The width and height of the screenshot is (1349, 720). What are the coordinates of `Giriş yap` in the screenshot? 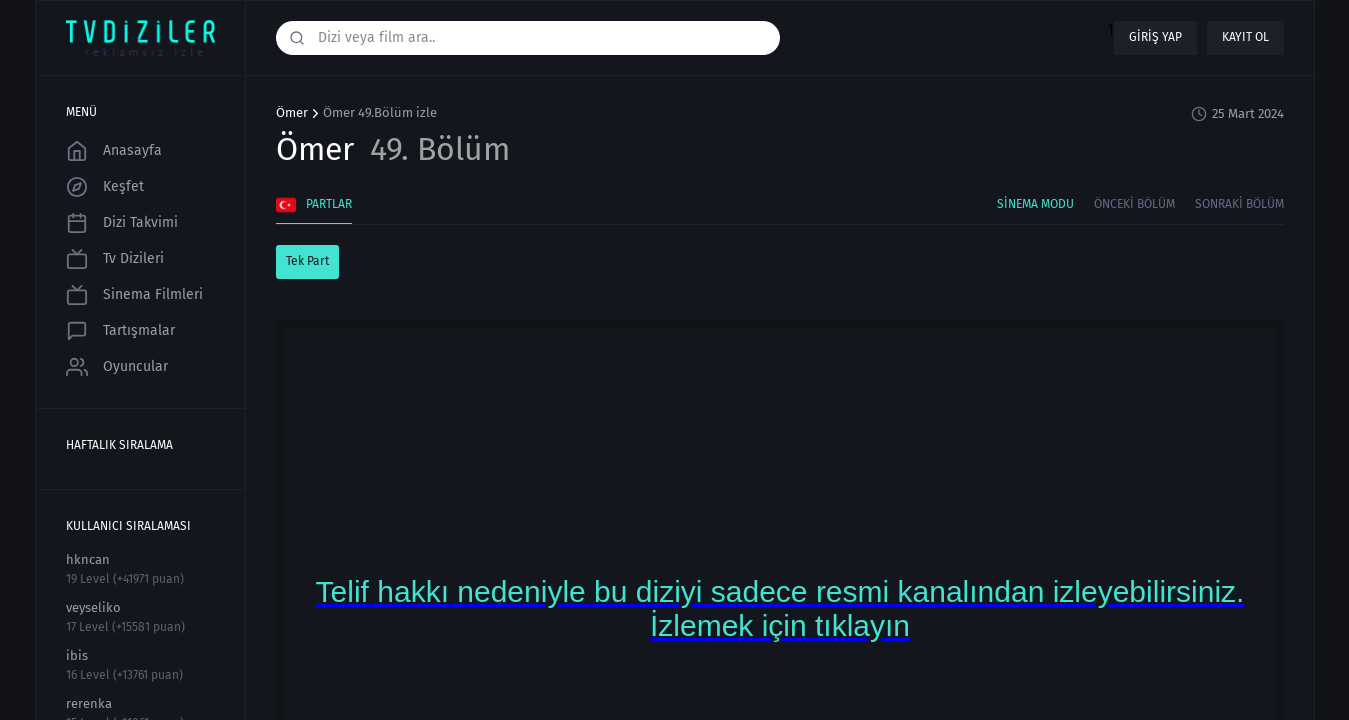 It's located at (1155, 37).